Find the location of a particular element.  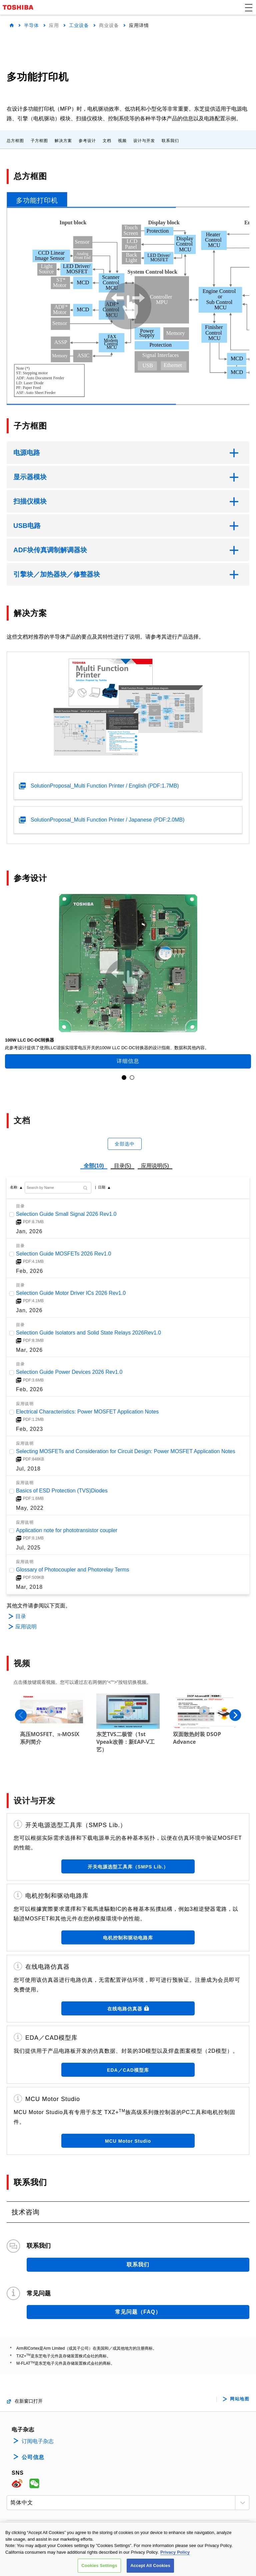

1 [tab] is located at coordinates (124, 1077).